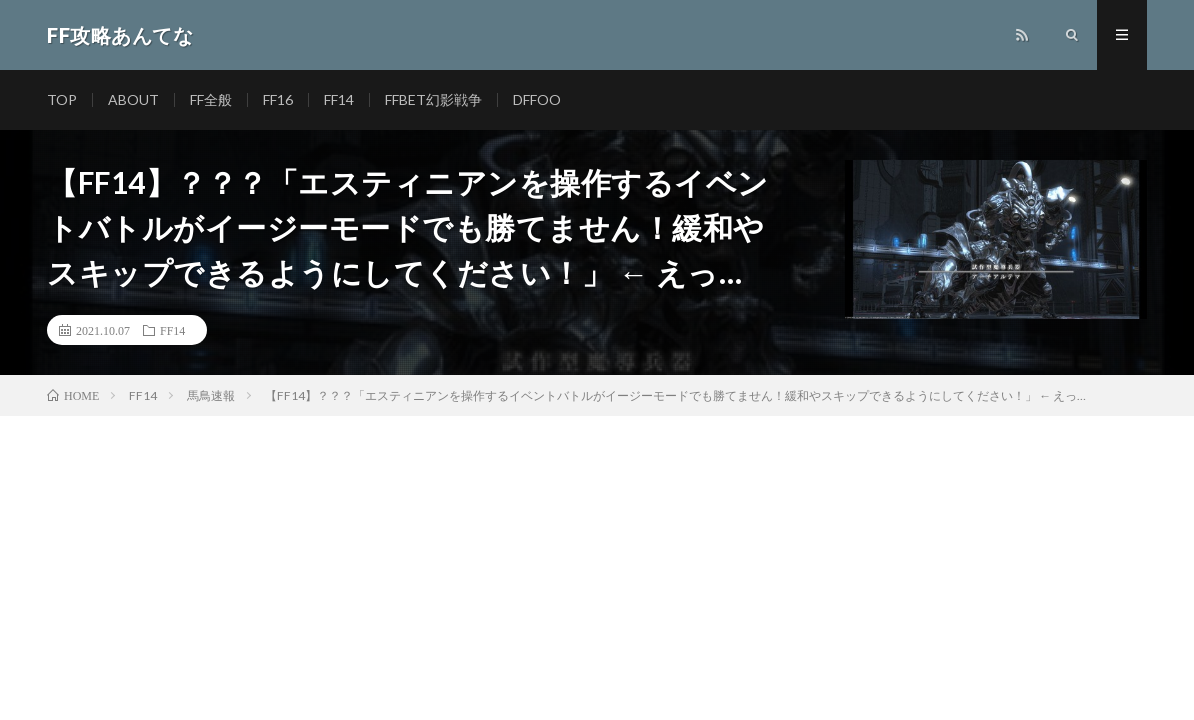  What do you see at coordinates (62, 99) in the screenshot?
I see `TOP` at bounding box center [62, 99].